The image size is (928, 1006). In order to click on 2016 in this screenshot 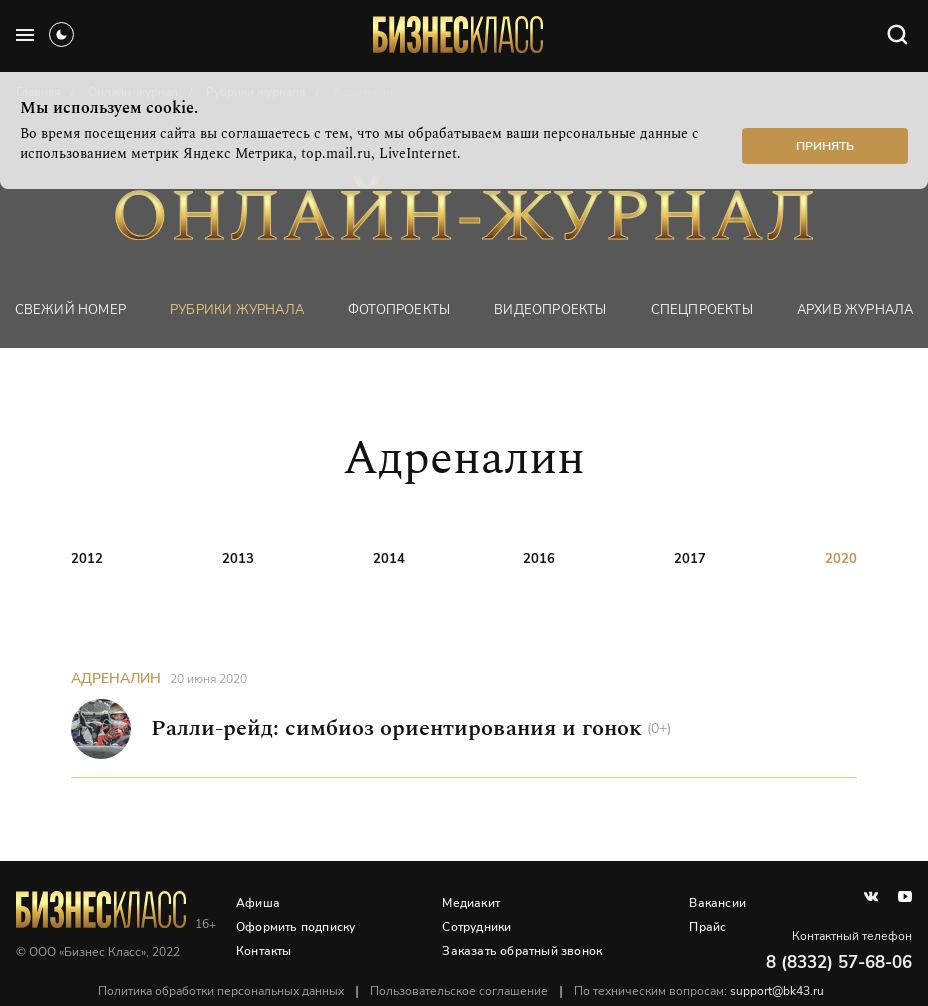, I will do `click(539, 559)`.